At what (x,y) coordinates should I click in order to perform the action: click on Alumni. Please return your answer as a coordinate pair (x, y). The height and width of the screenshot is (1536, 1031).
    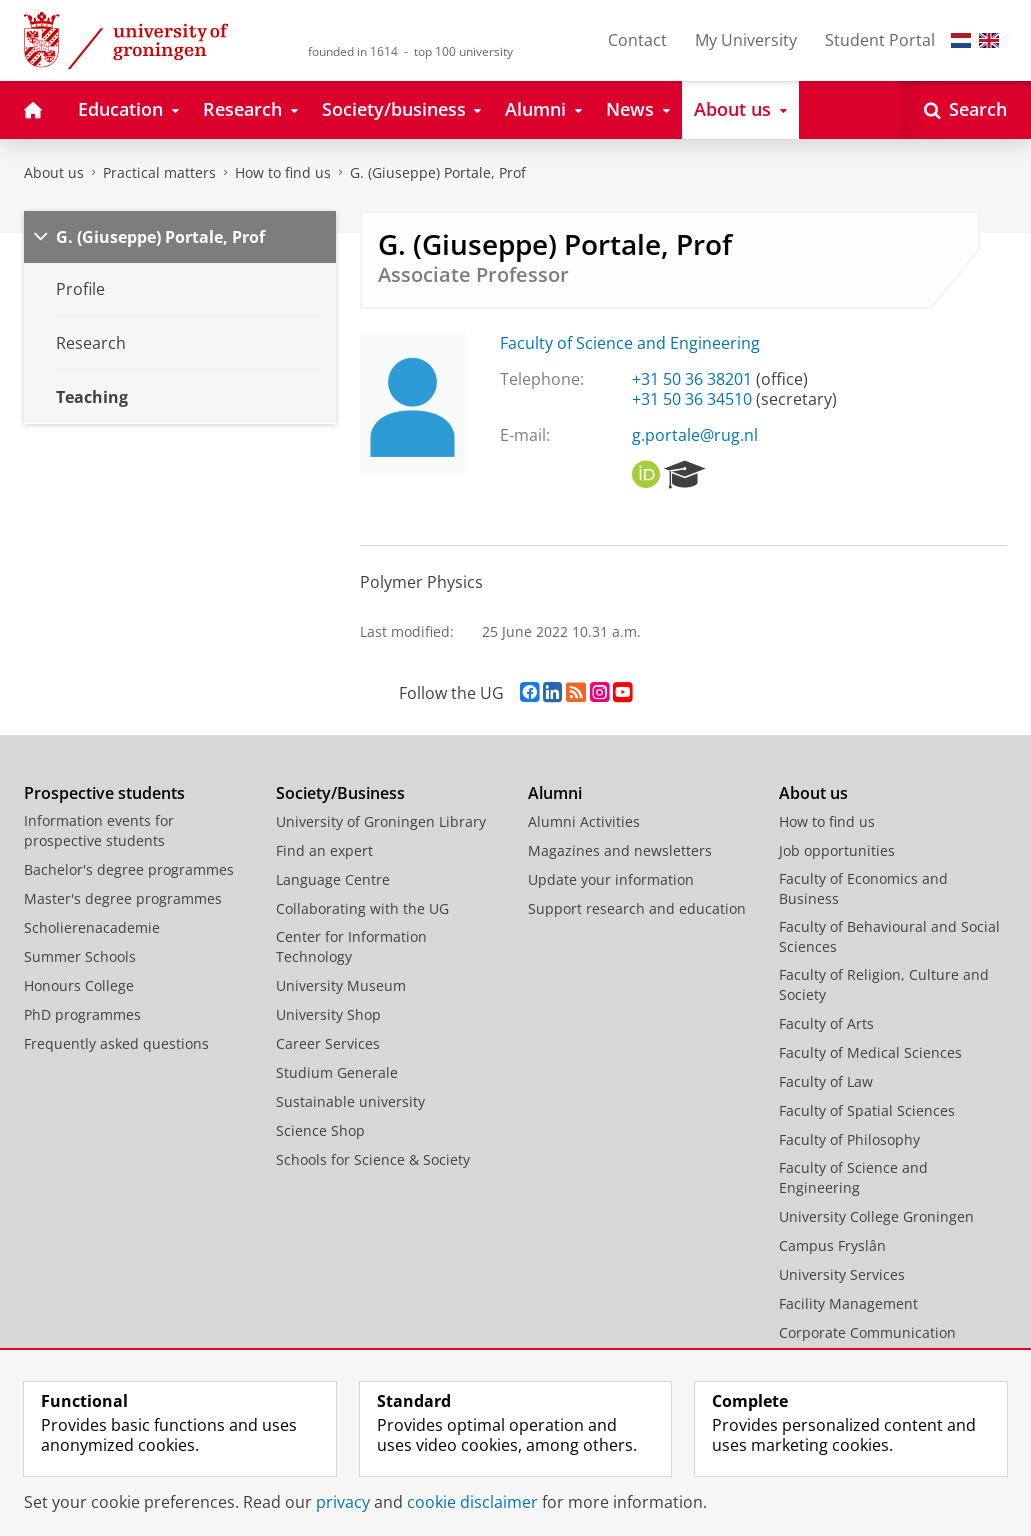
    Looking at the image, I should click on (555, 793).